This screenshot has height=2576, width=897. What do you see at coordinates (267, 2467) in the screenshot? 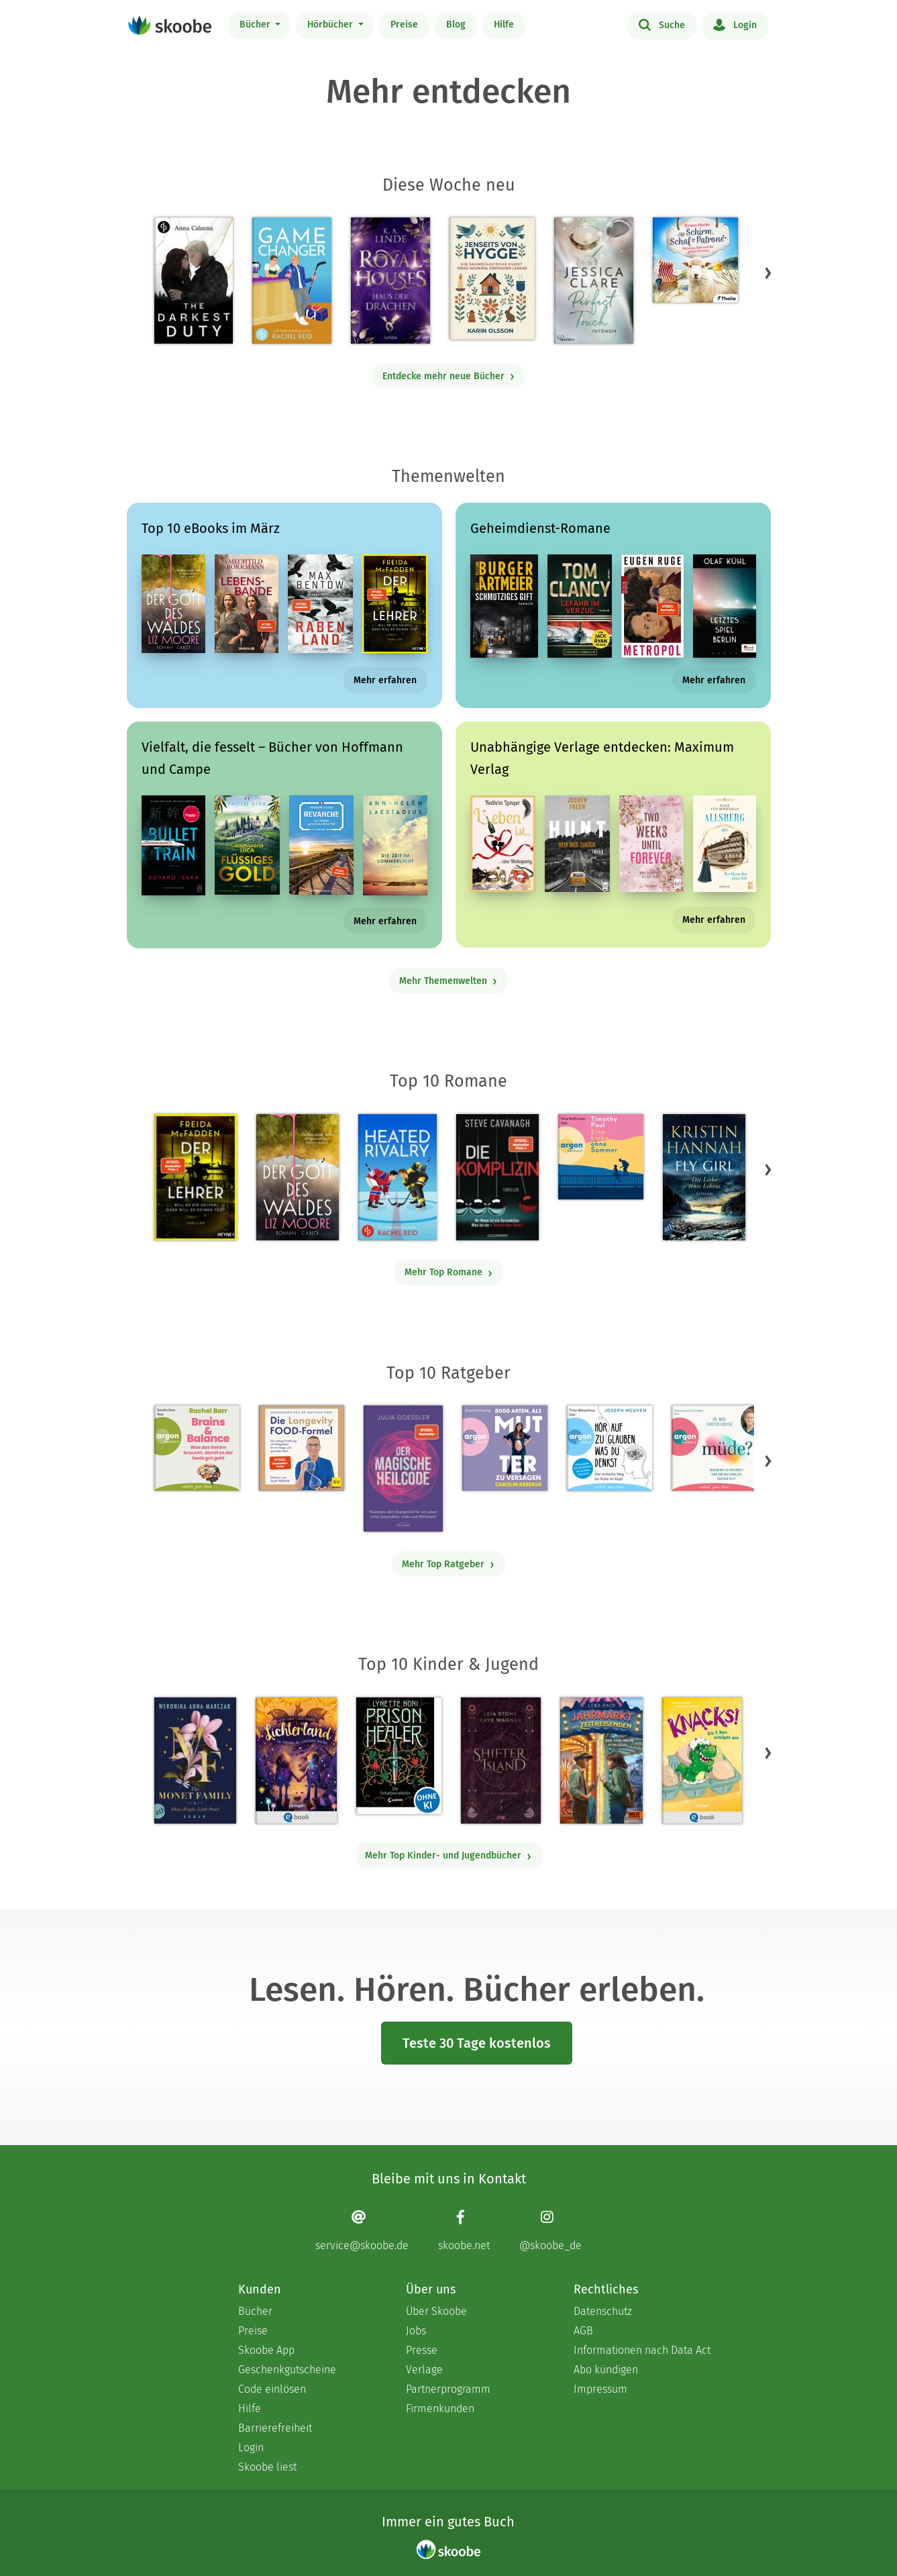
I see `Skoobe liest` at bounding box center [267, 2467].